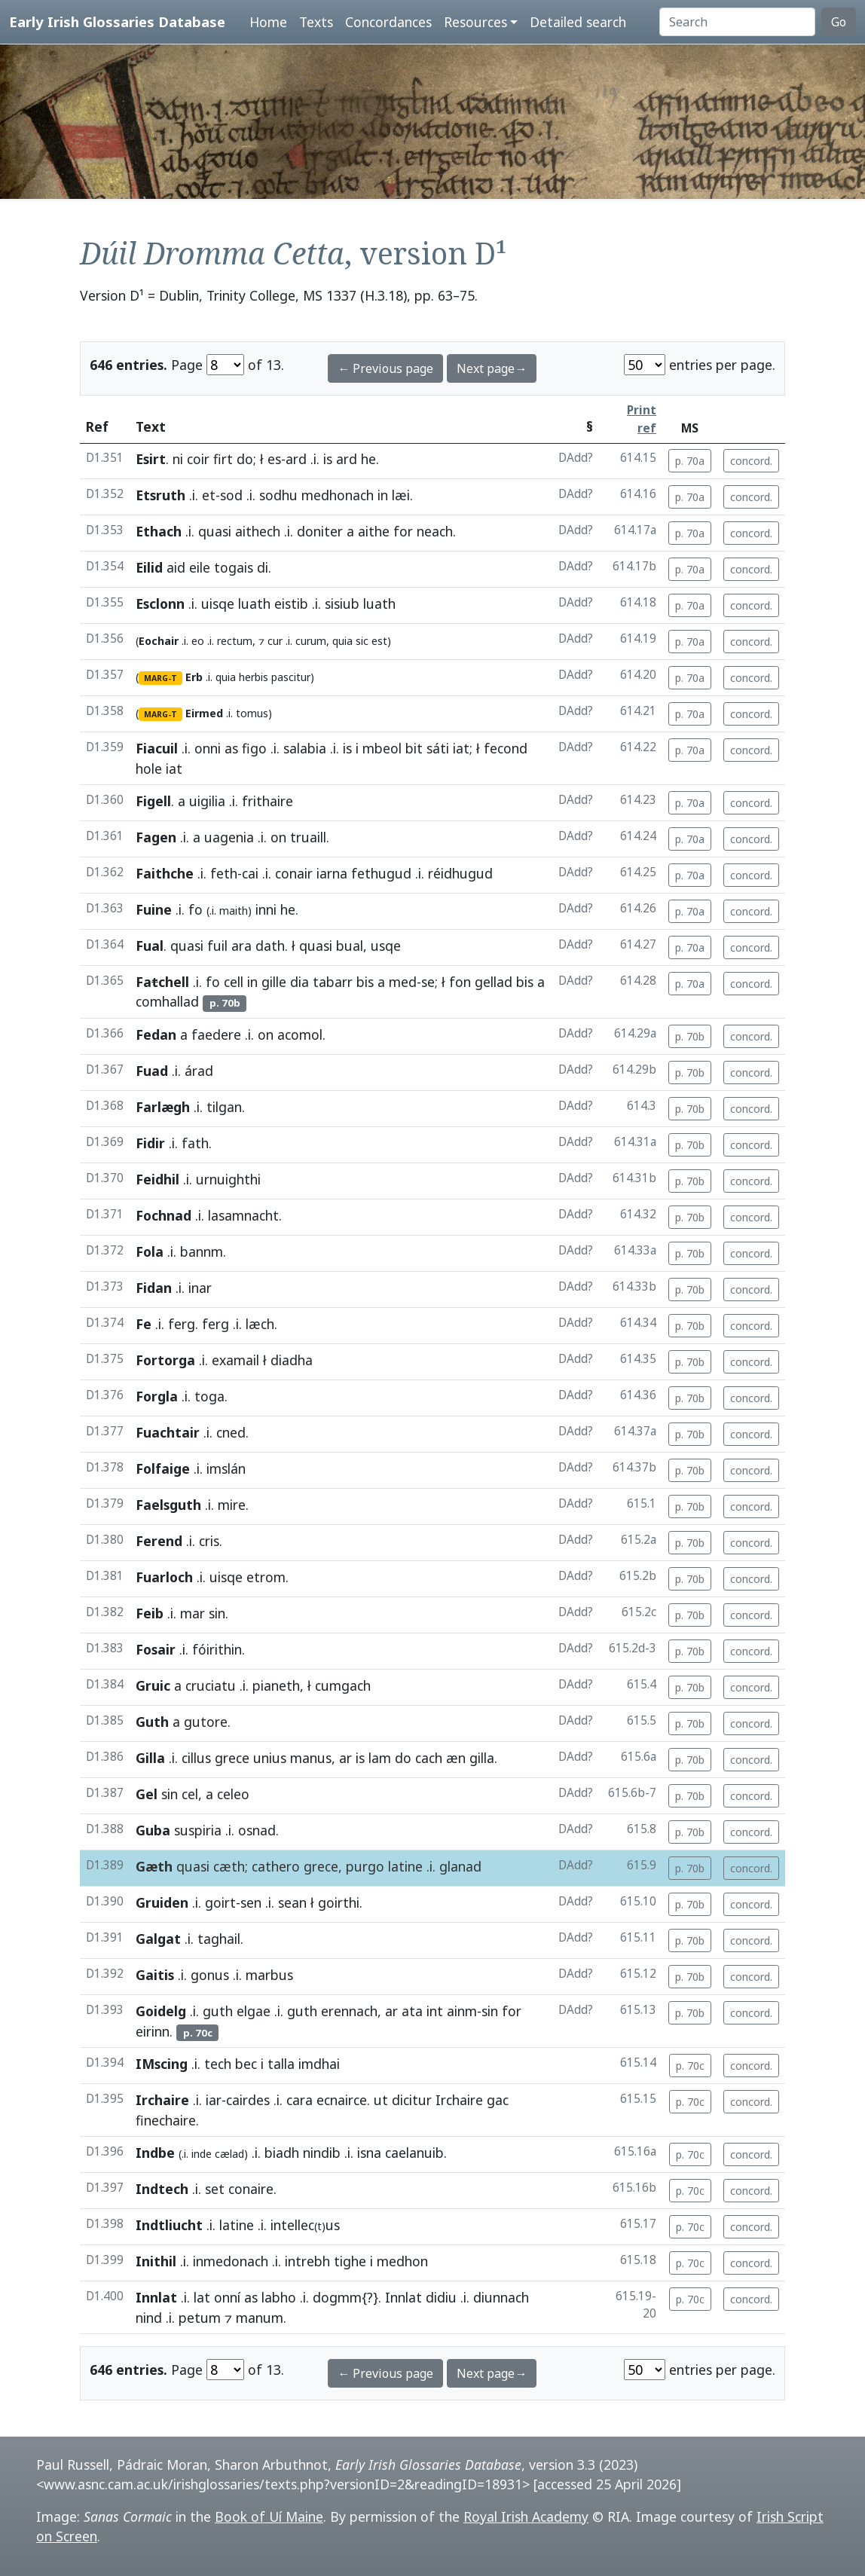 The image size is (865, 2576). What do you see at coordinates (331, 873) in the screenshot?
I see `iarna` at bounding box center [331, 873].